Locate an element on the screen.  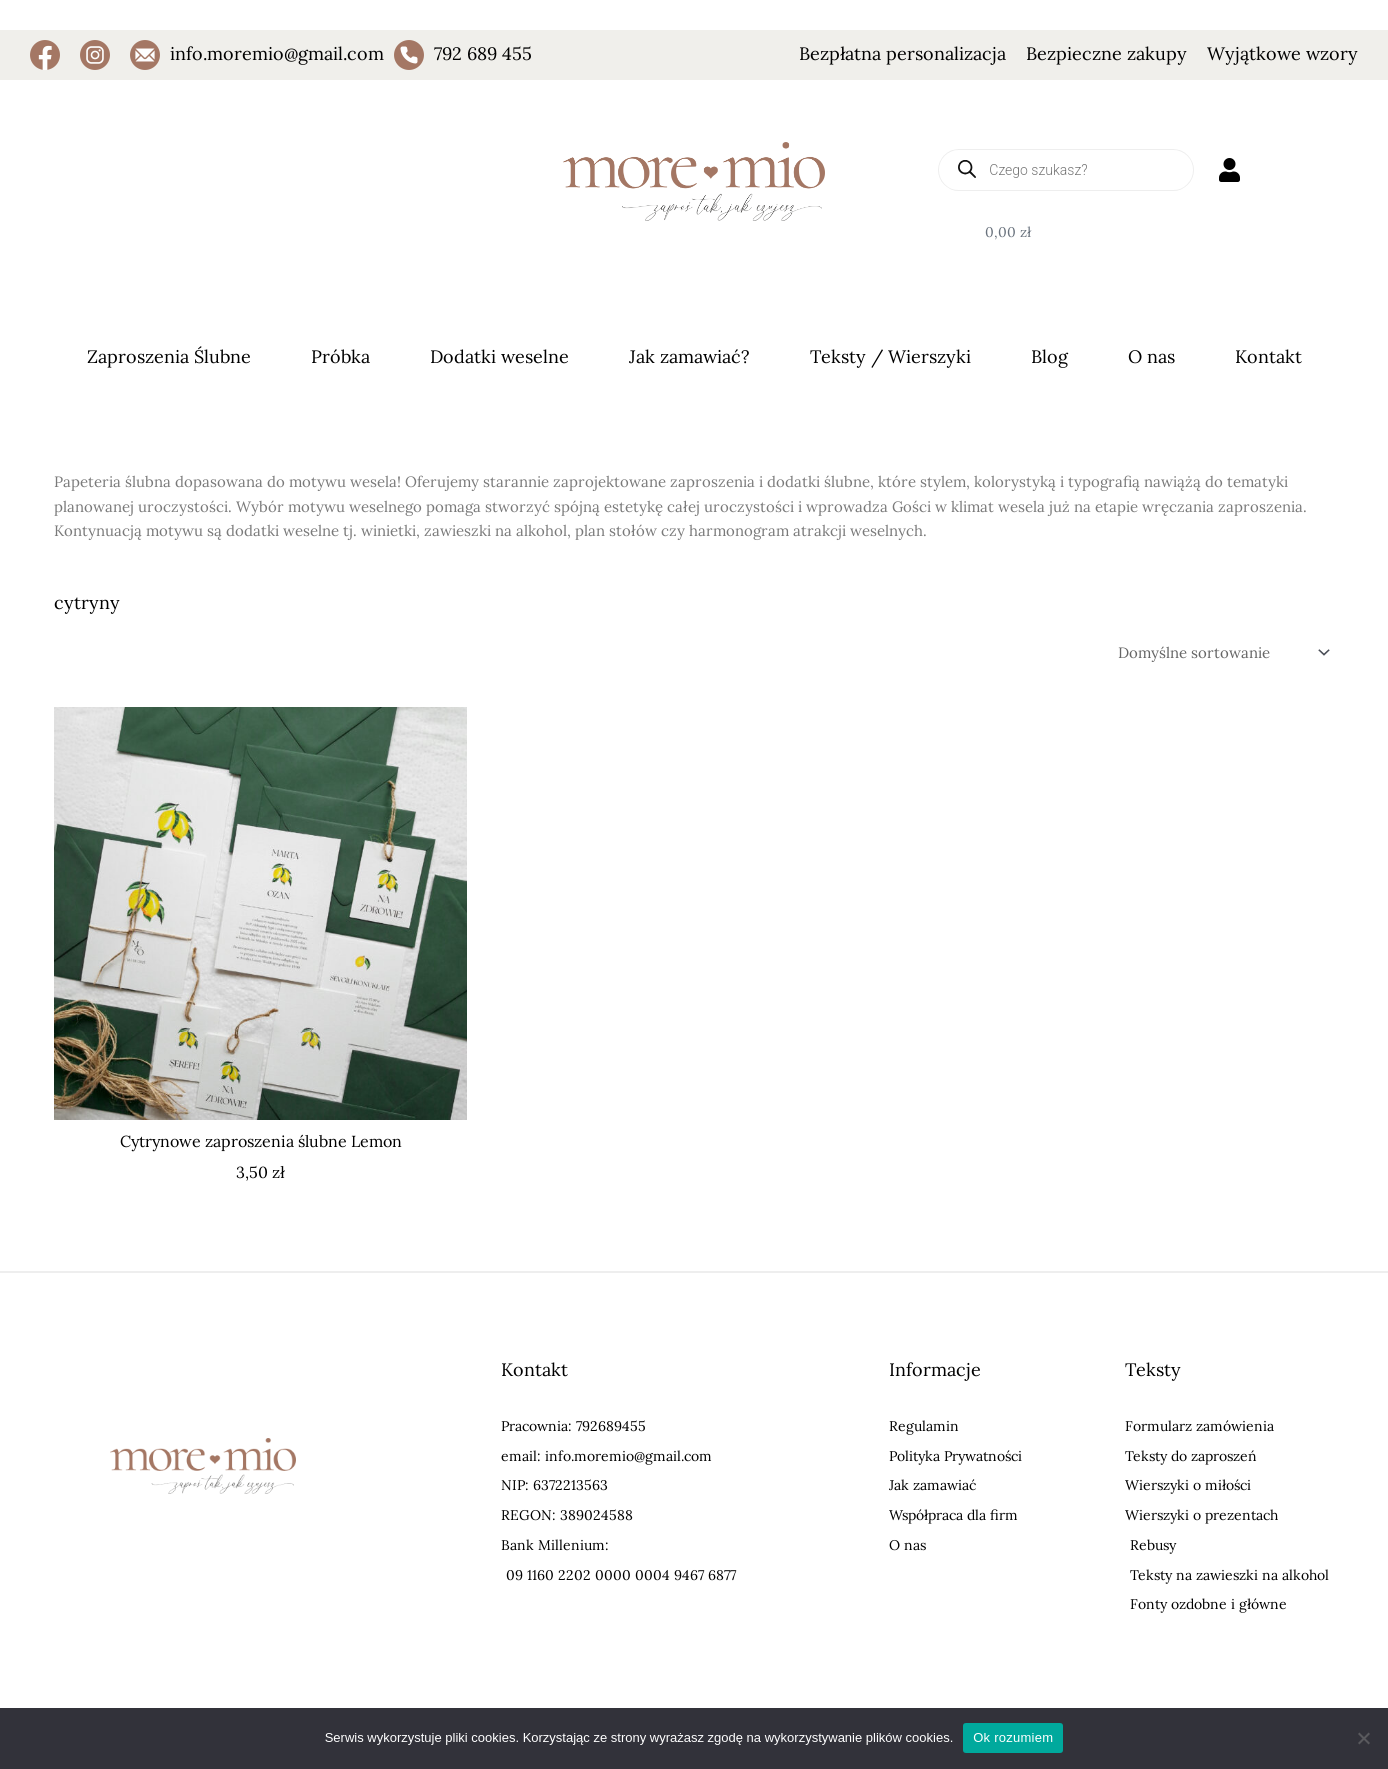
Blog is located at coordinates (1049, 356).